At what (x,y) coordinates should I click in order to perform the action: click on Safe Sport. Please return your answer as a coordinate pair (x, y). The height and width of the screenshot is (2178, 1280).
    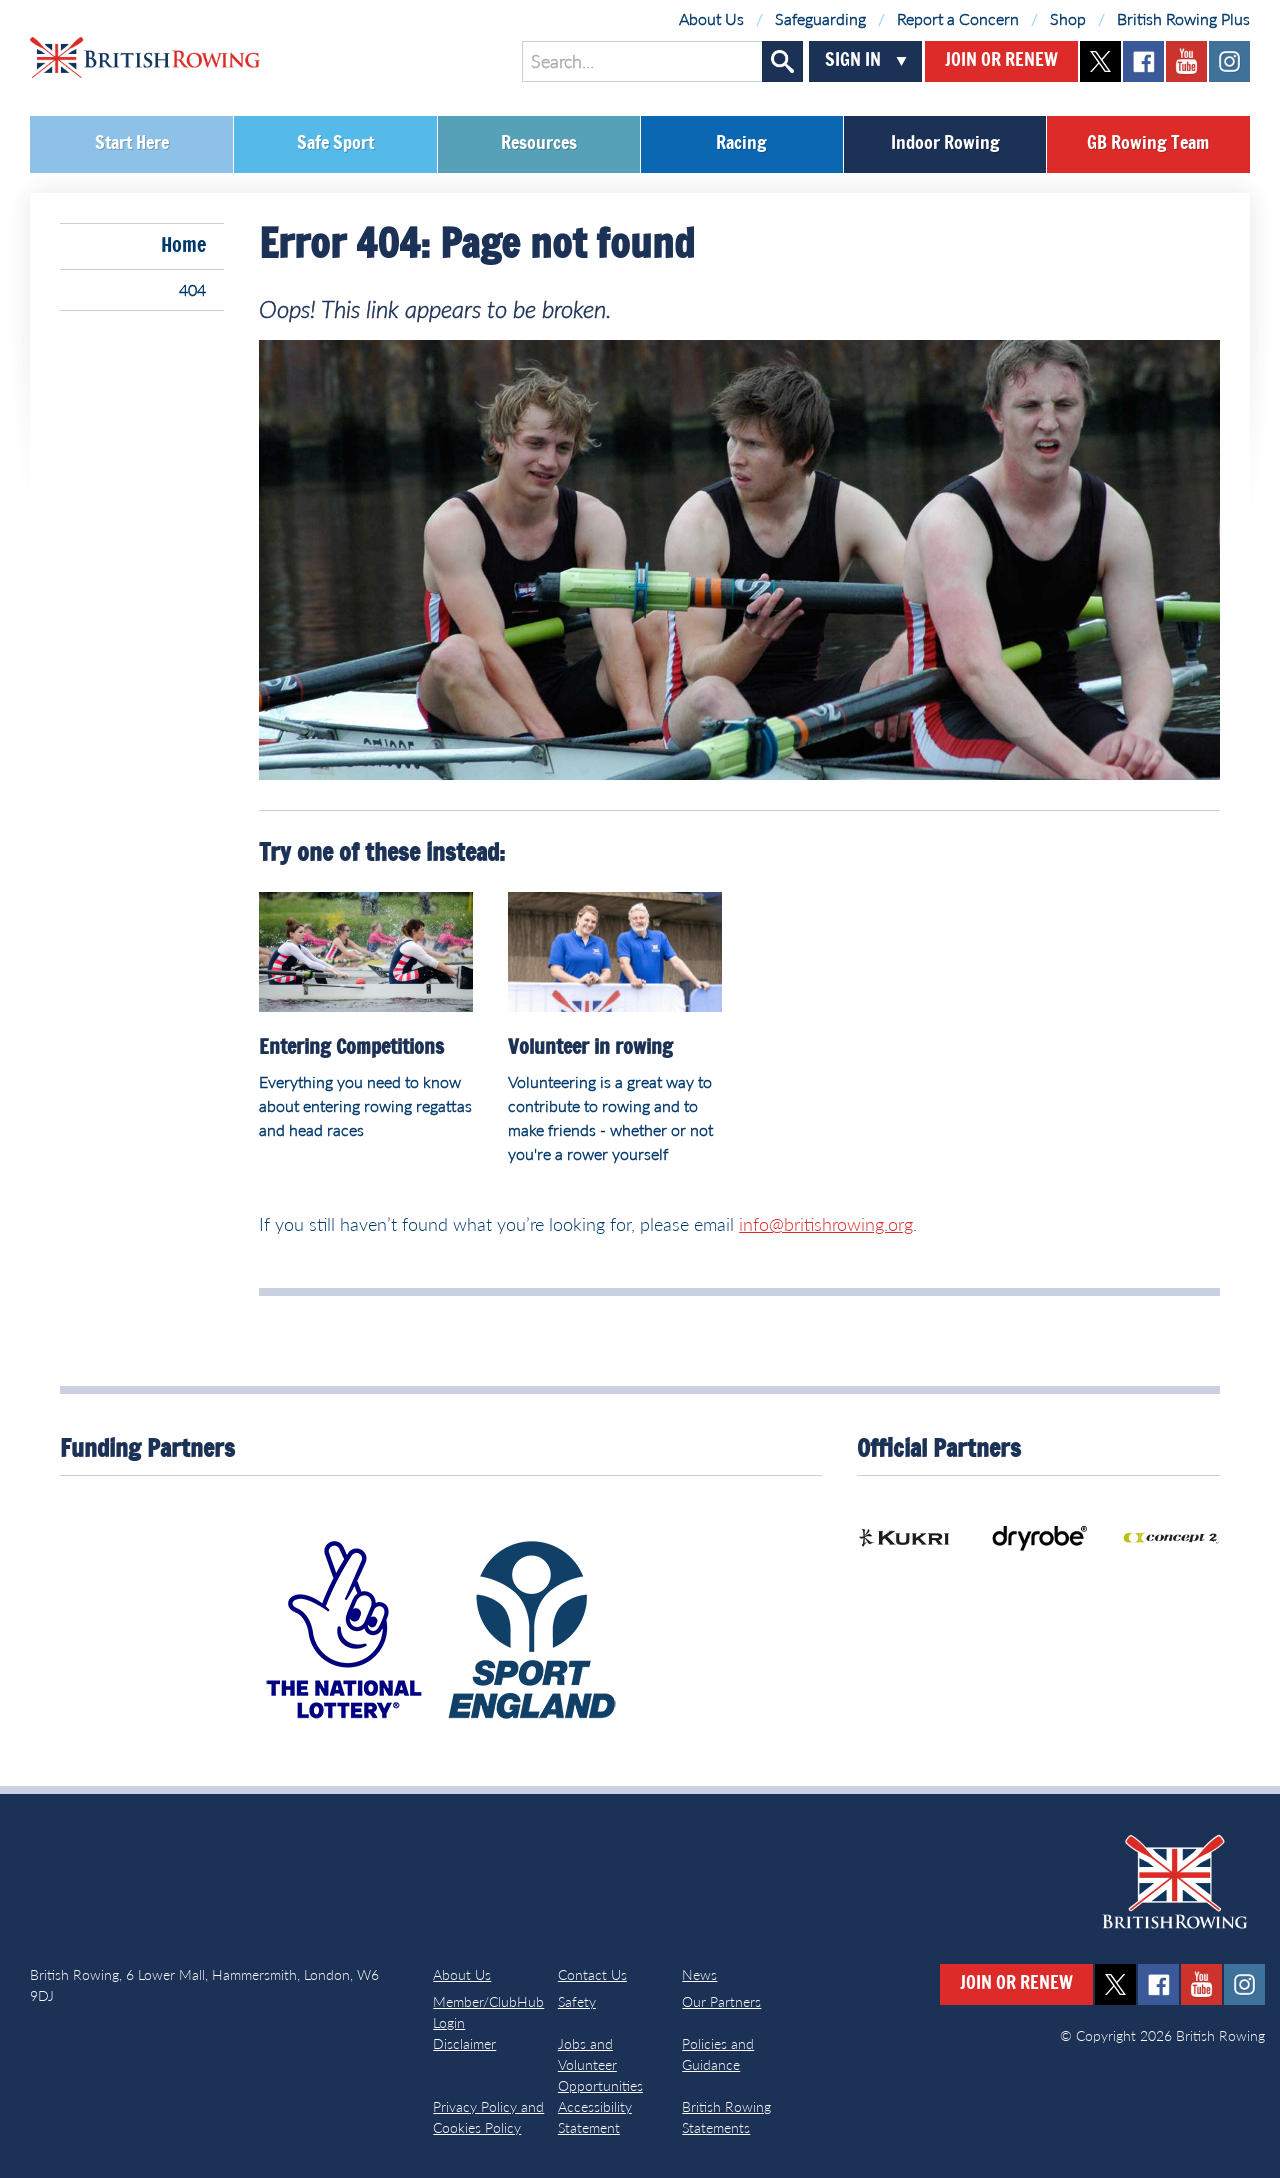
    Looking at the image, I should click on (335, 144).